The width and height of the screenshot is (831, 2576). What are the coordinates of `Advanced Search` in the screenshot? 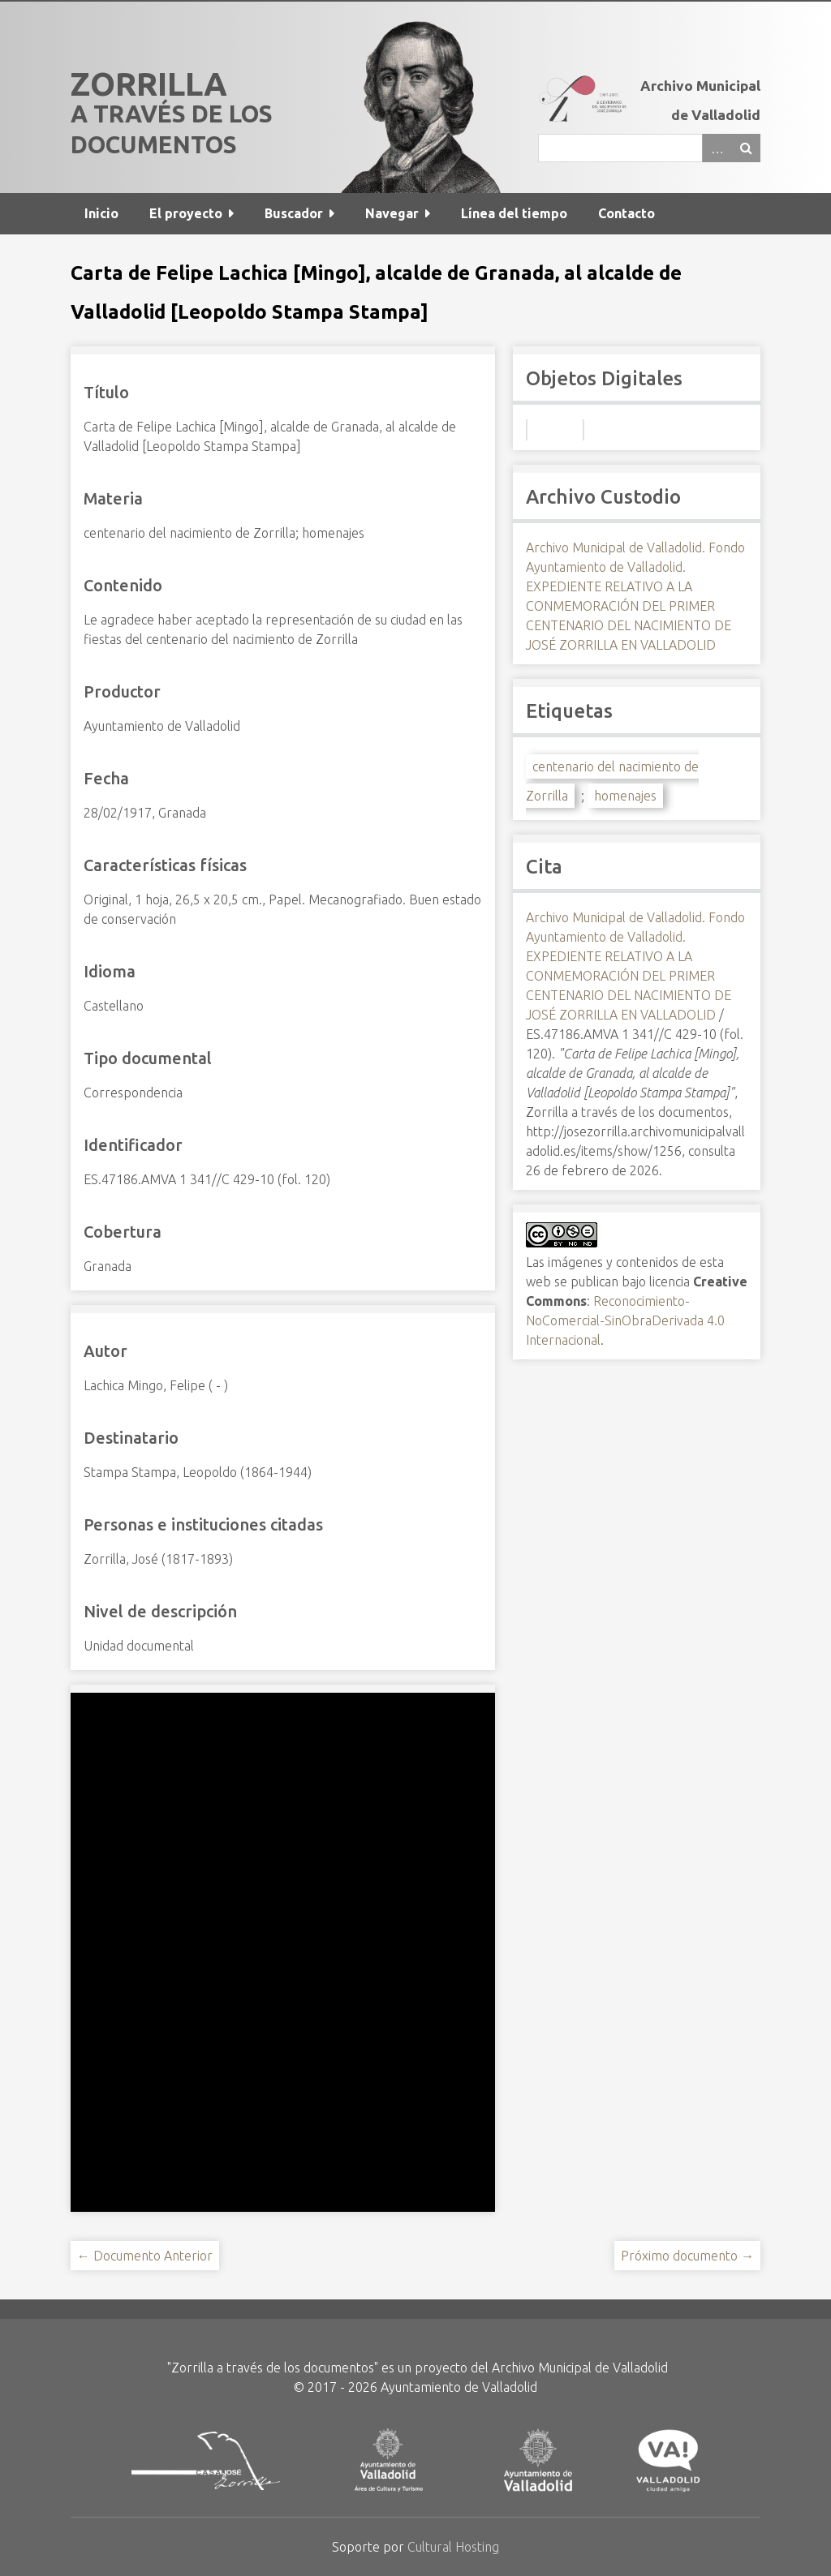 It's located at (716, 148).